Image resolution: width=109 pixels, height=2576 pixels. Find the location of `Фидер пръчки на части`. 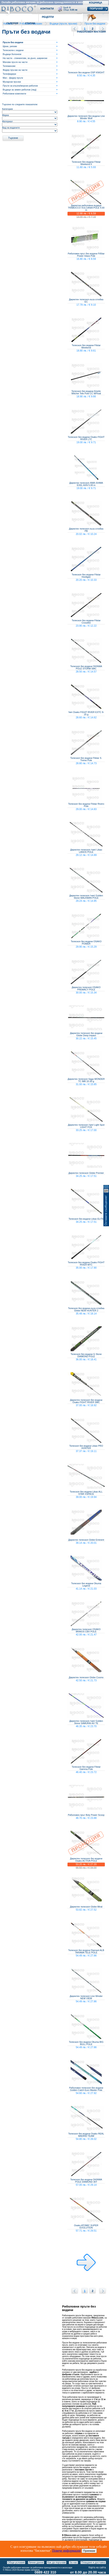

Фидер пръчки на части is located at coordinates (15, 70).